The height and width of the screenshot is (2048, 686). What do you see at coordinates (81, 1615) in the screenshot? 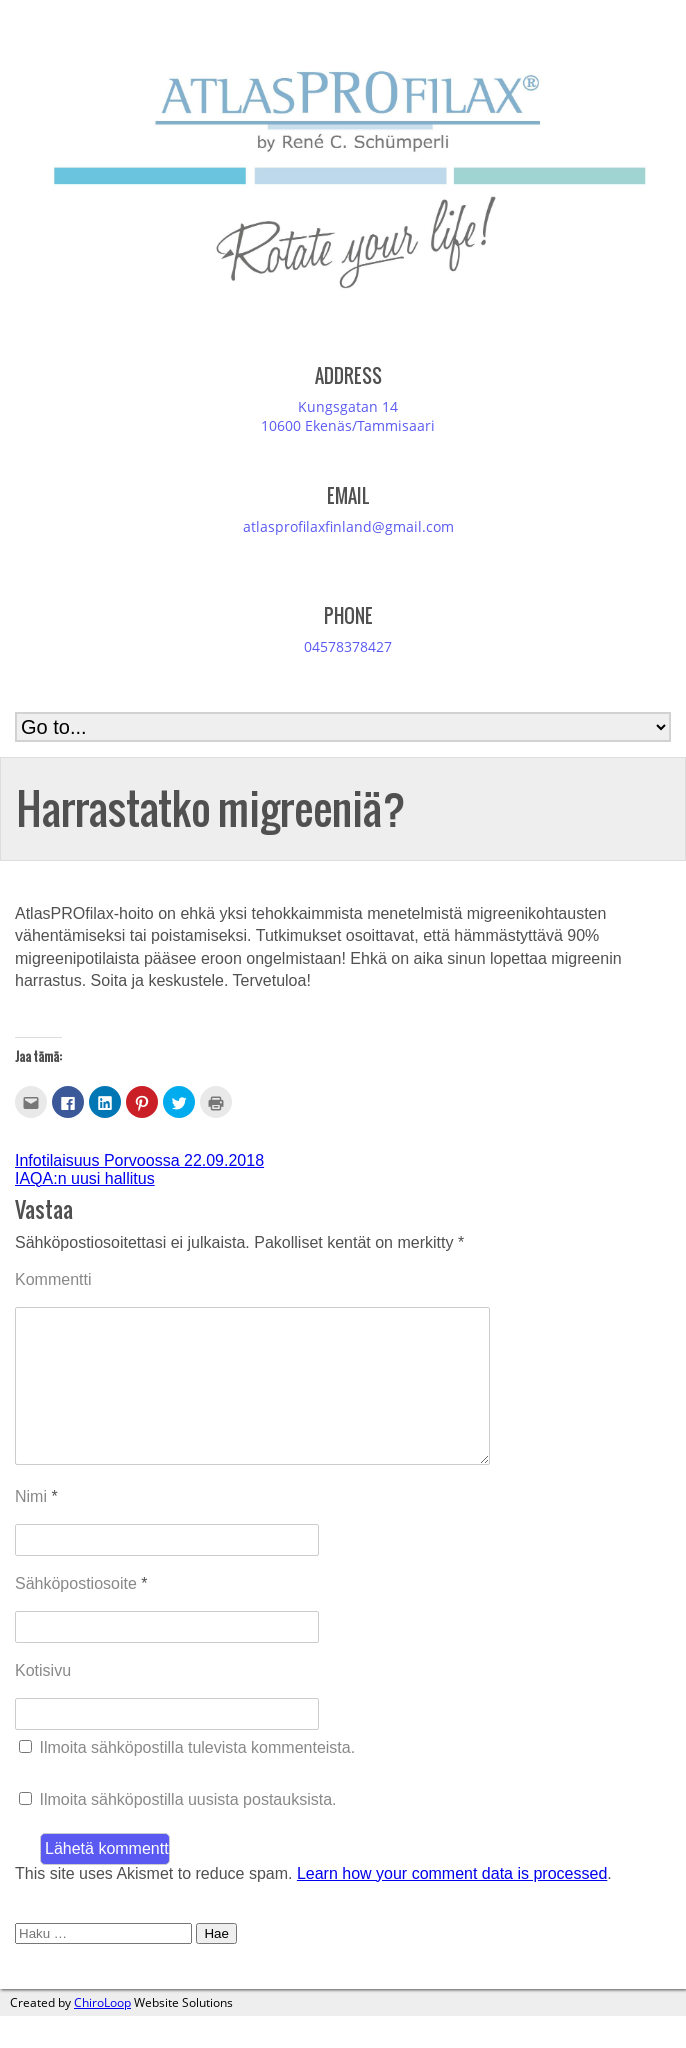
I see `Sähköpostiosoite` at bounding box center [81, 1615].